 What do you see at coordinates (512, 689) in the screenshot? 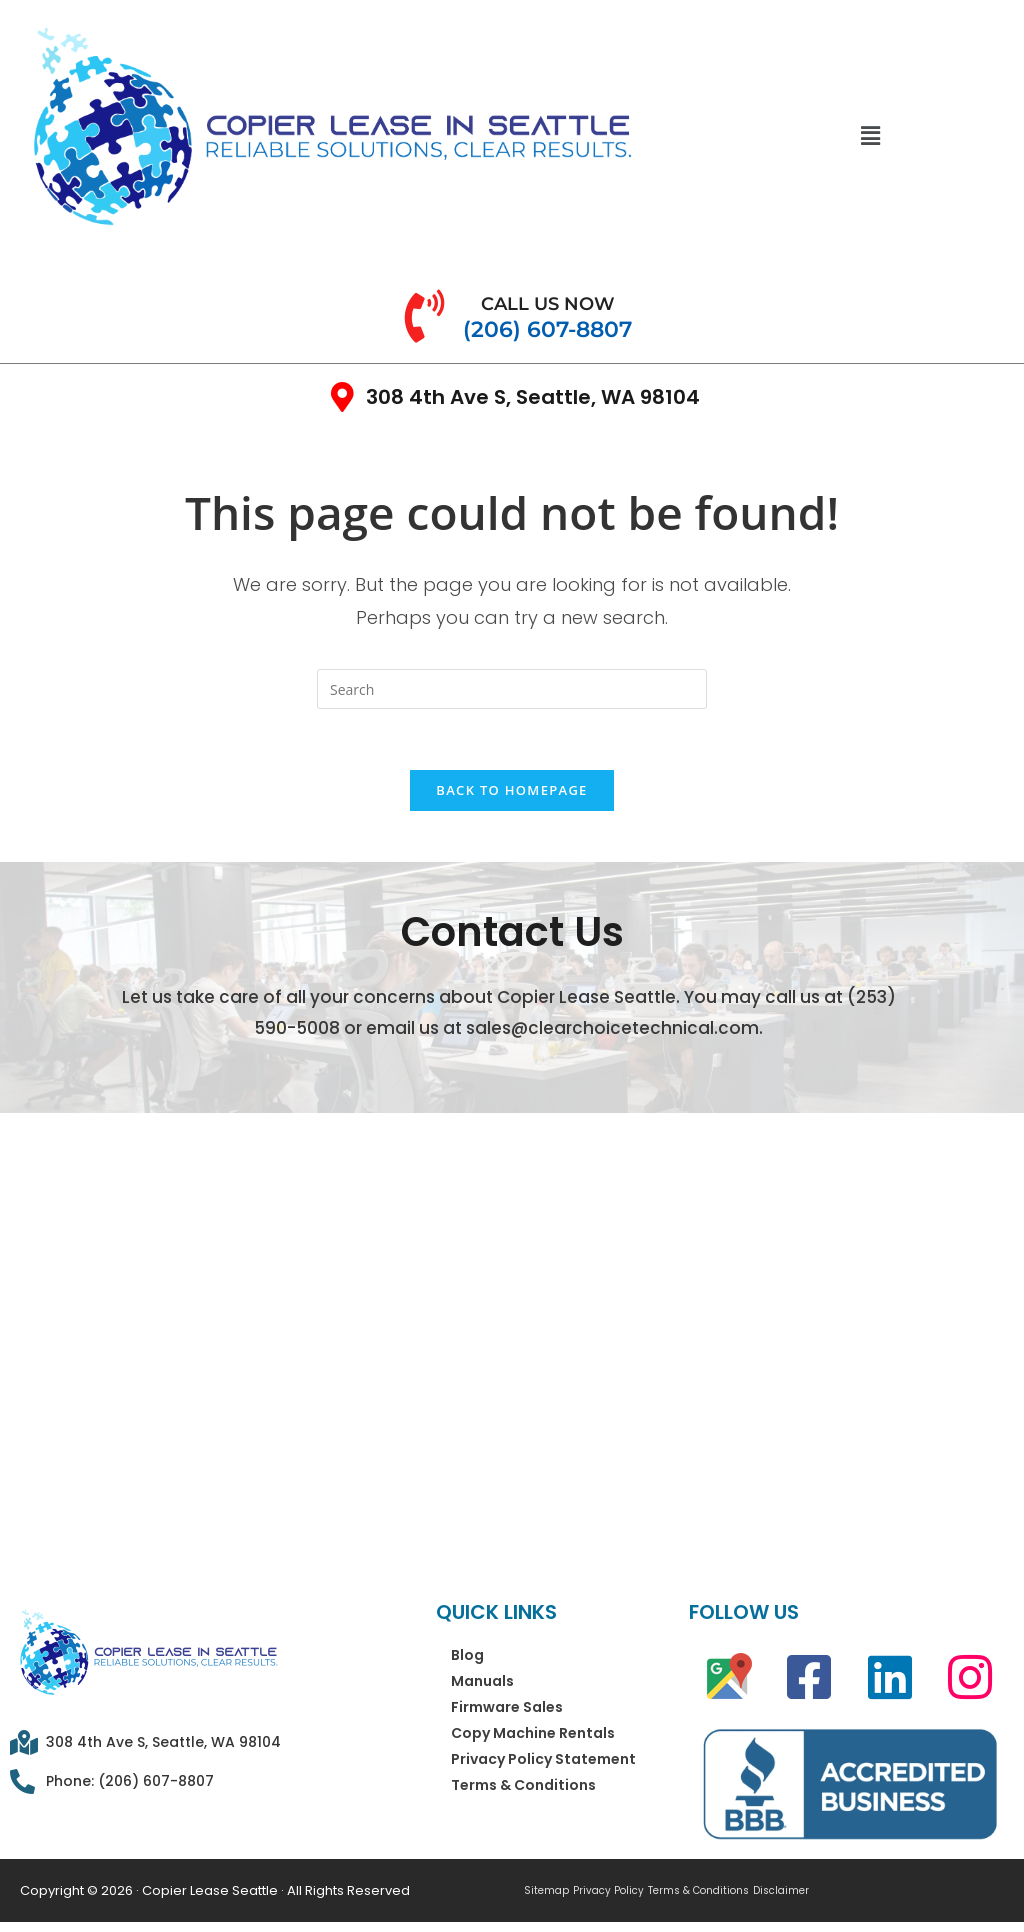
I see `[Insert search query]` at bounding box center [512, 689].